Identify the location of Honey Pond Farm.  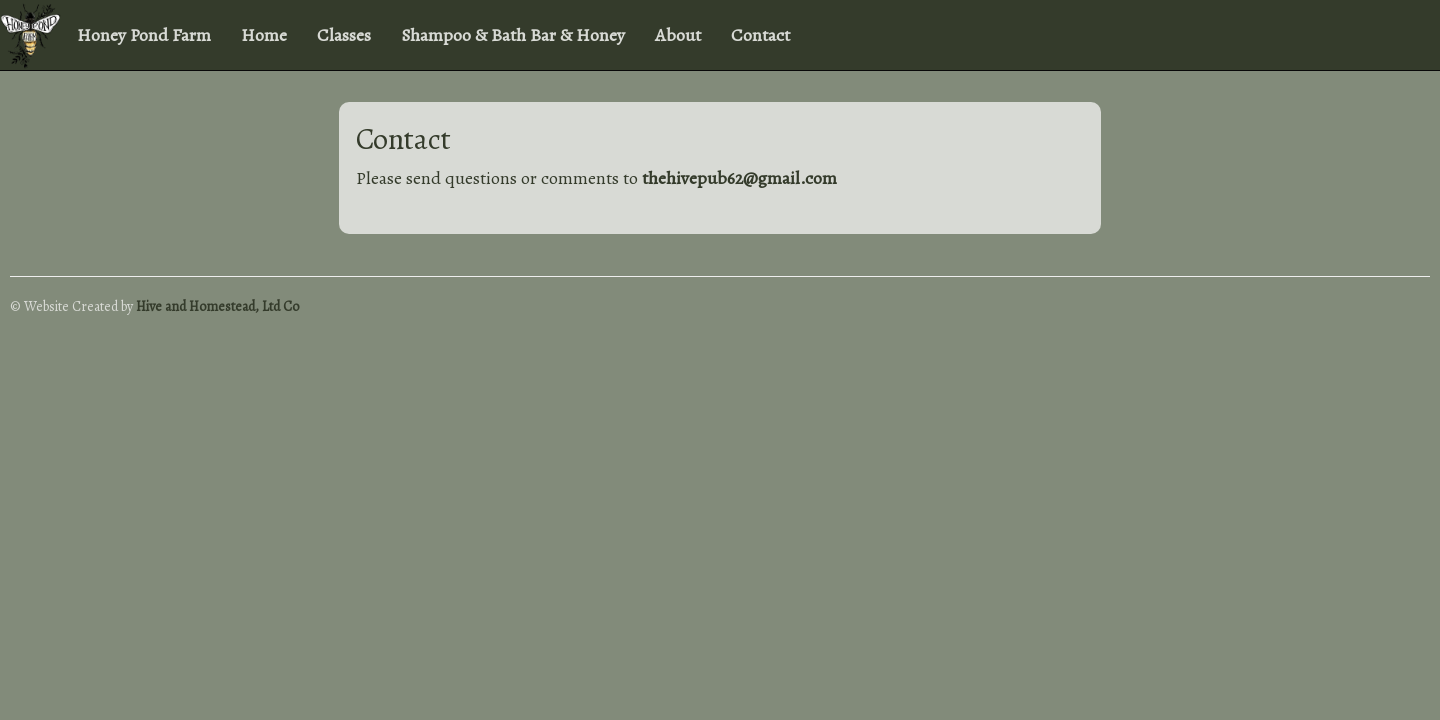
(144, 35).